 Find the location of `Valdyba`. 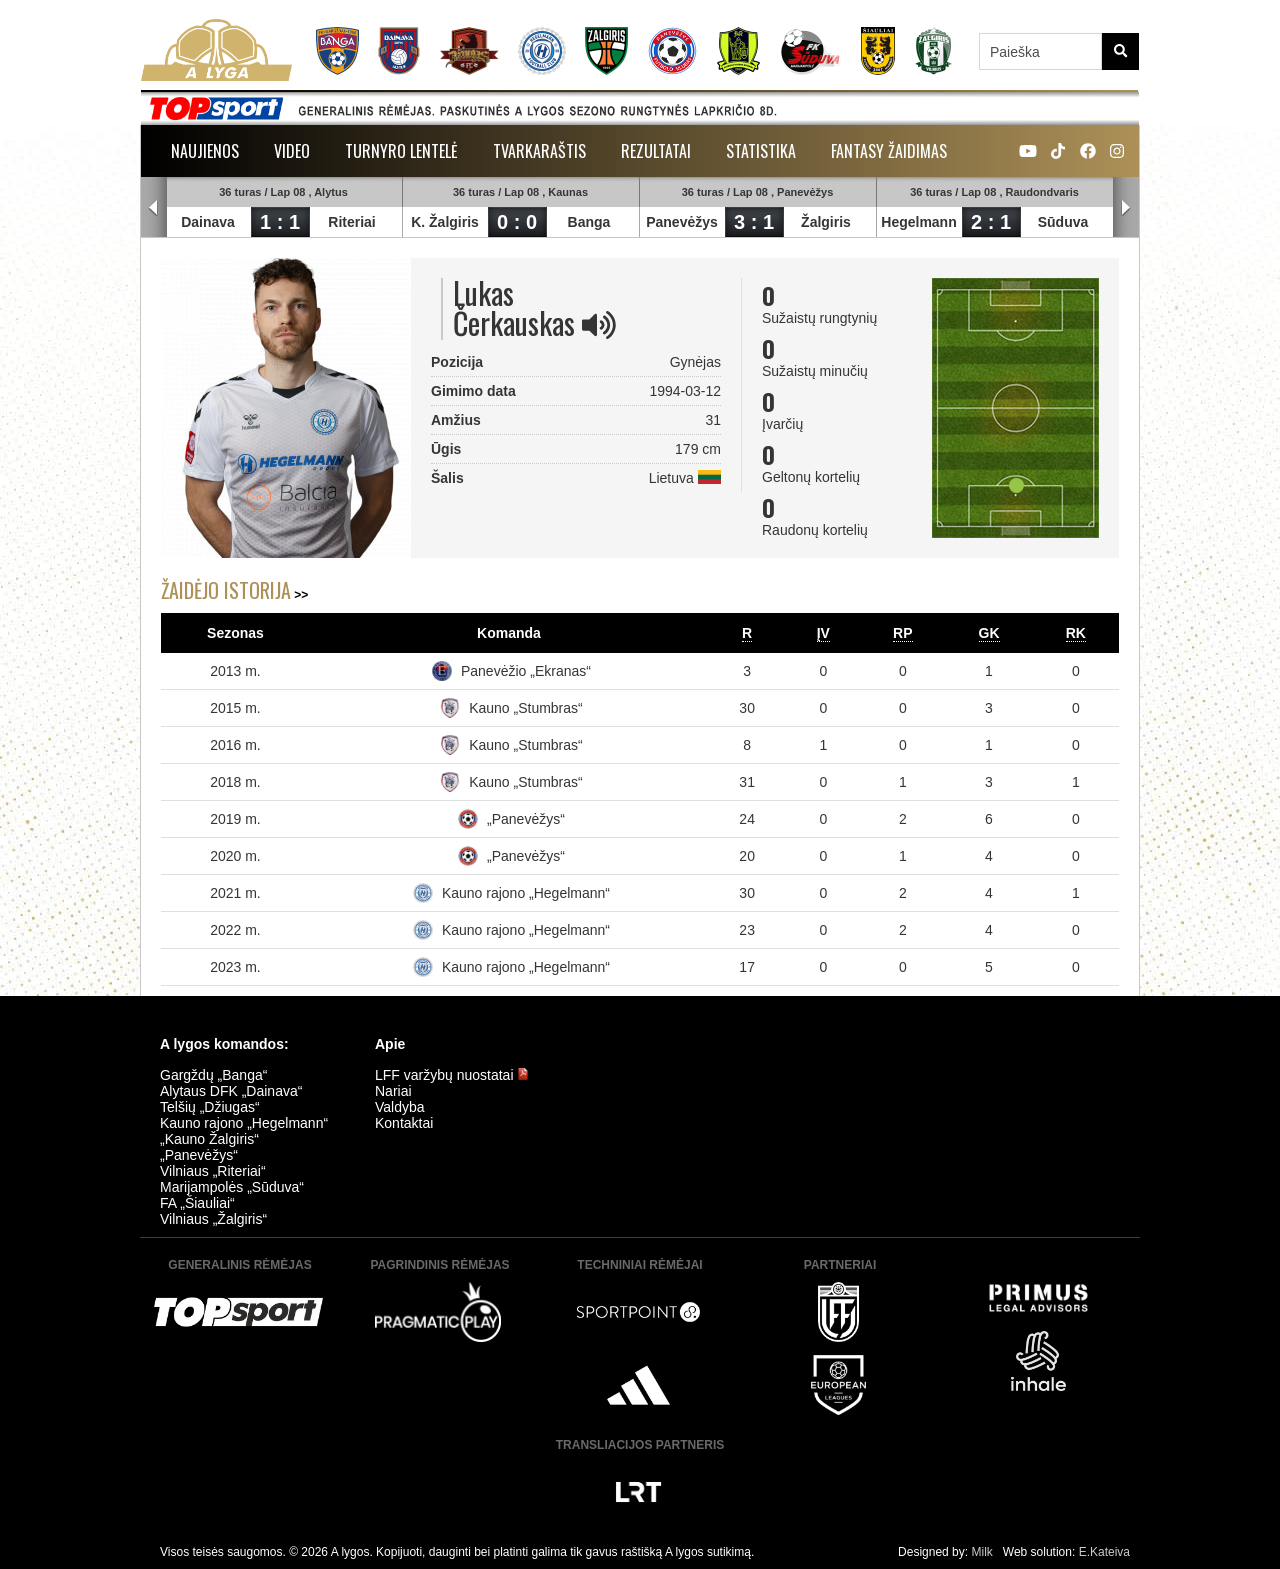

Valdyba is located at coordinates (400, 1107).